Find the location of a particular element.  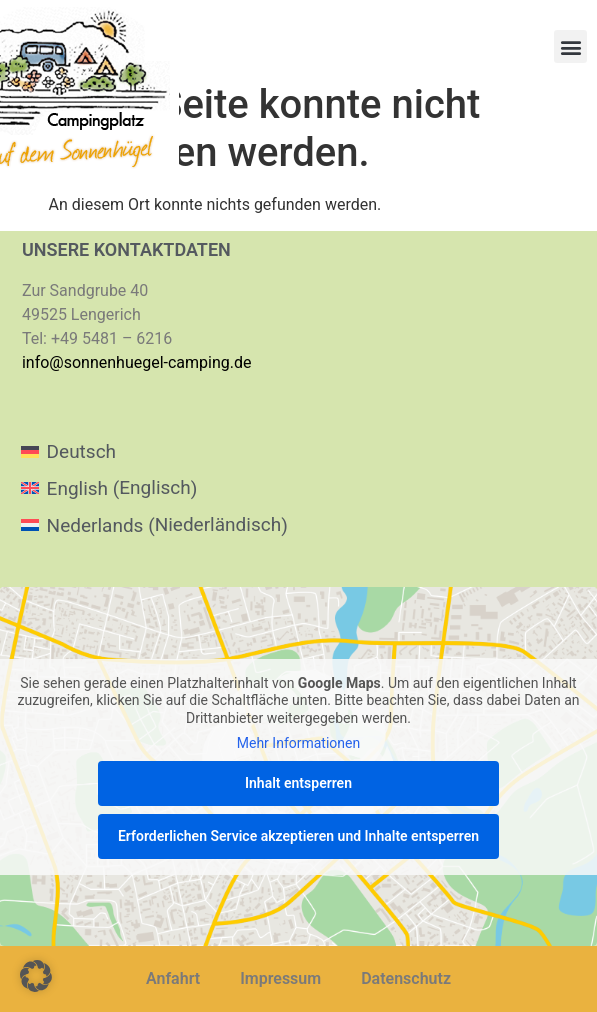

Erforderlichen Service akzeptieren und Inhalte entsperren [button] is located at coordinates (298, 835).